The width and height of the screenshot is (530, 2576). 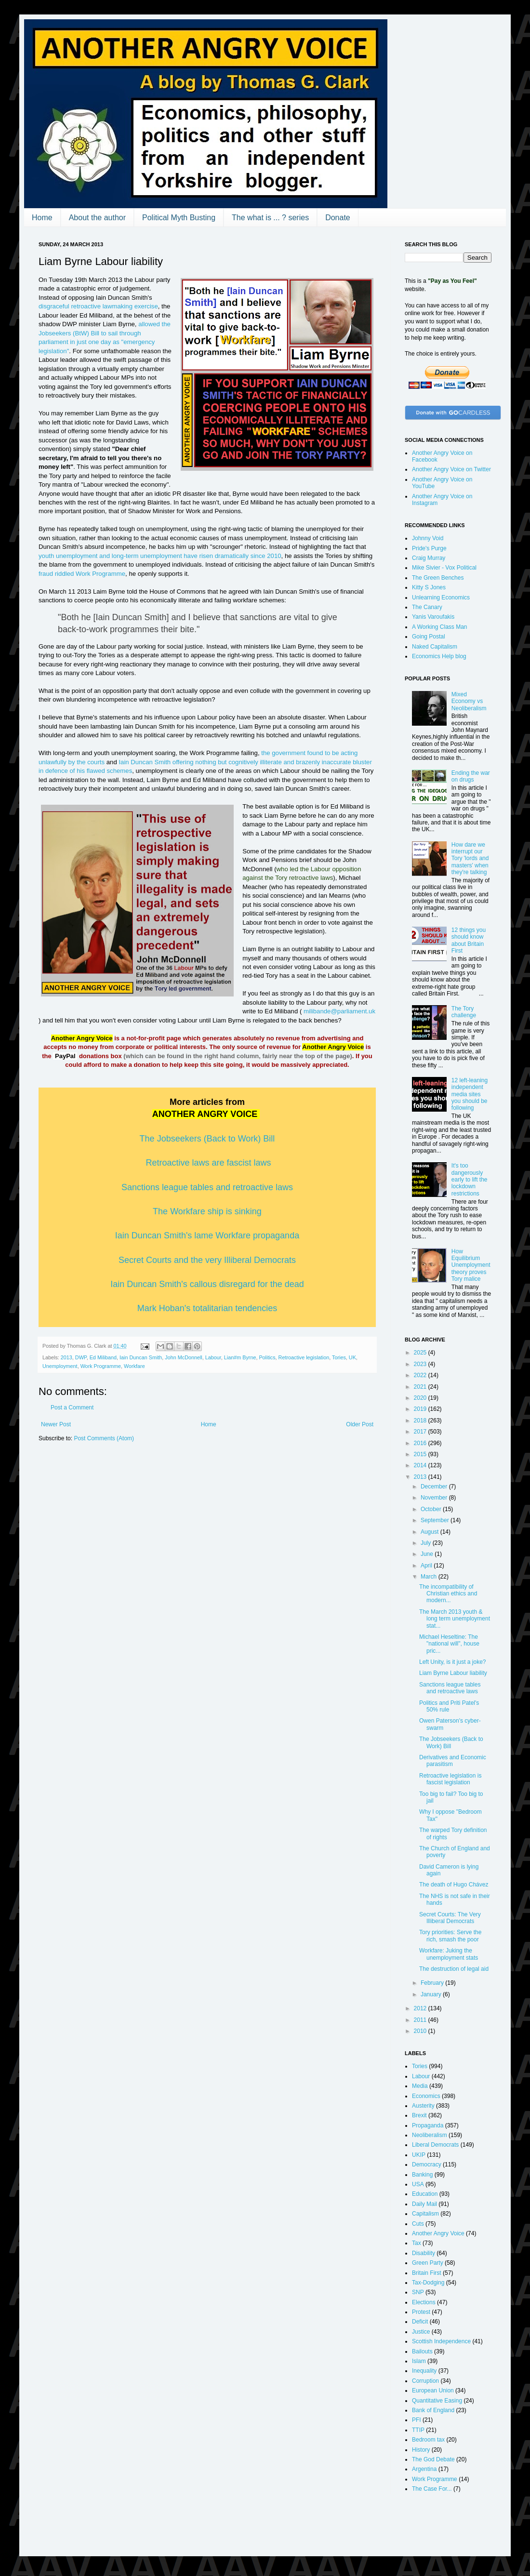 What do you see at coordinates (424, 2204) in the screenshot?
I see `Daily Mail` at bounding box center [424, 2204].